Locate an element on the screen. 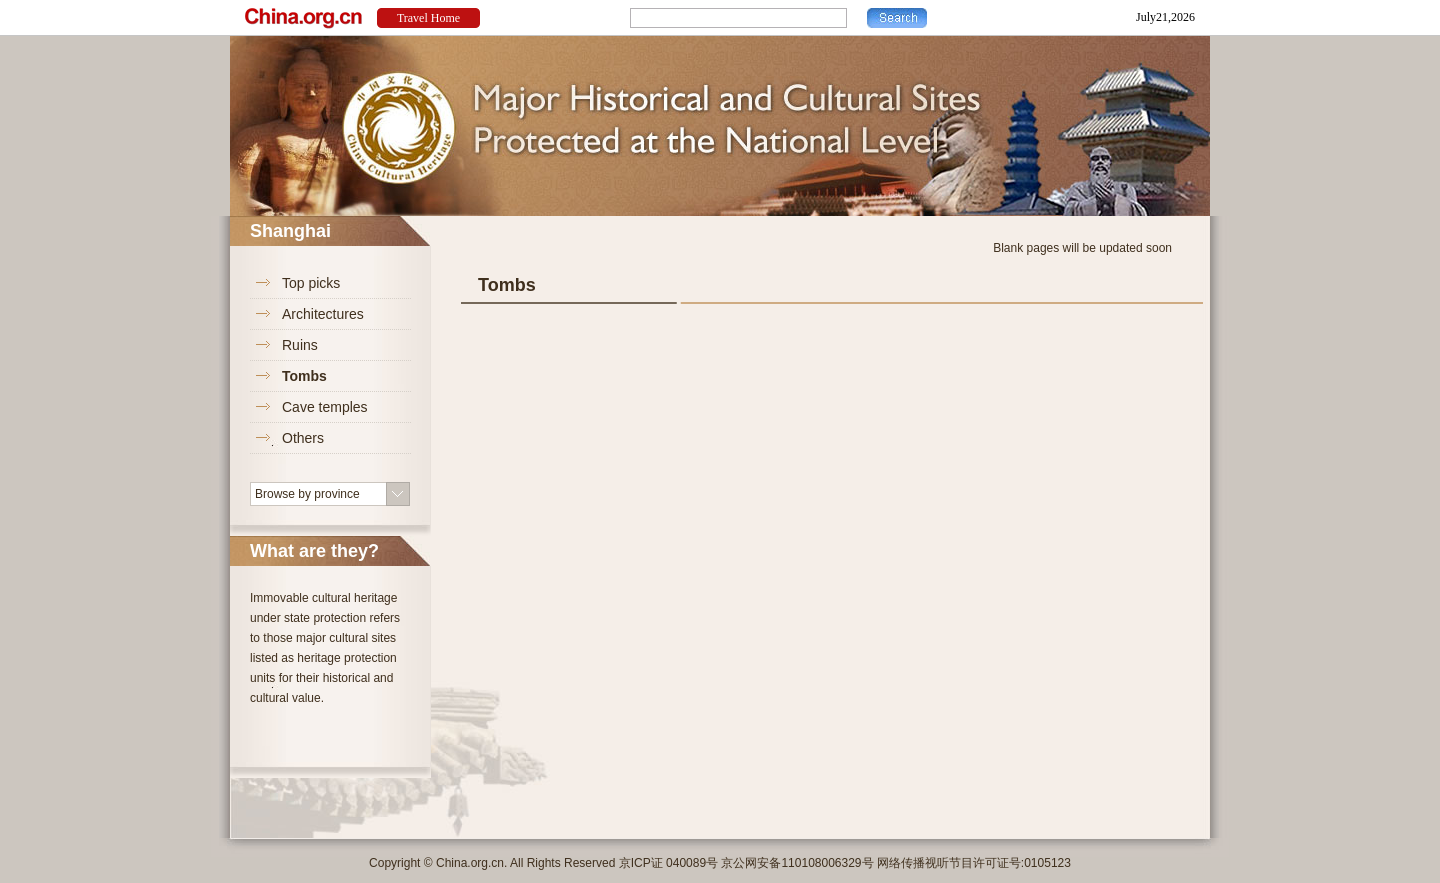 This screenshot has height=883, width=1440. Ruins is located at coordinates (300, 345).